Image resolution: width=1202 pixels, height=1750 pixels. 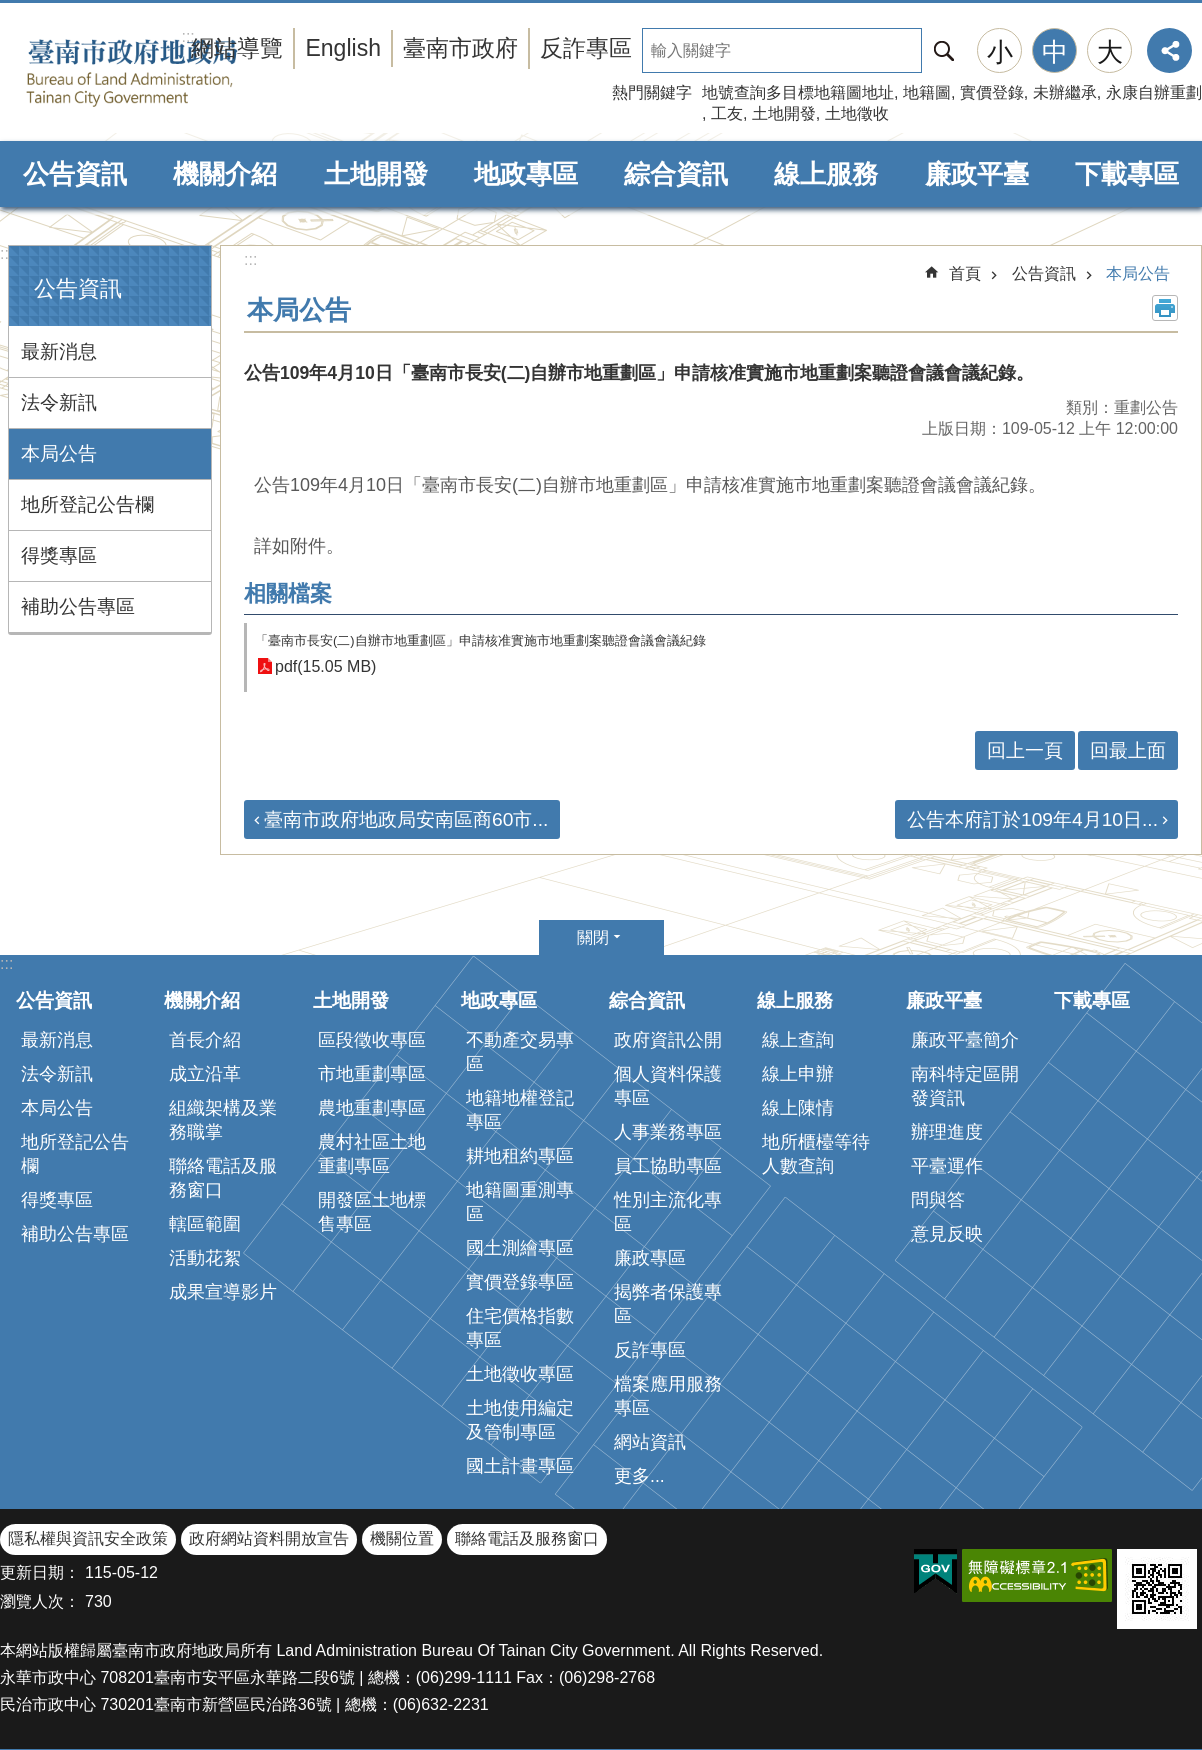 I want to click on 辦理進度, so click(x=947, y=1132).